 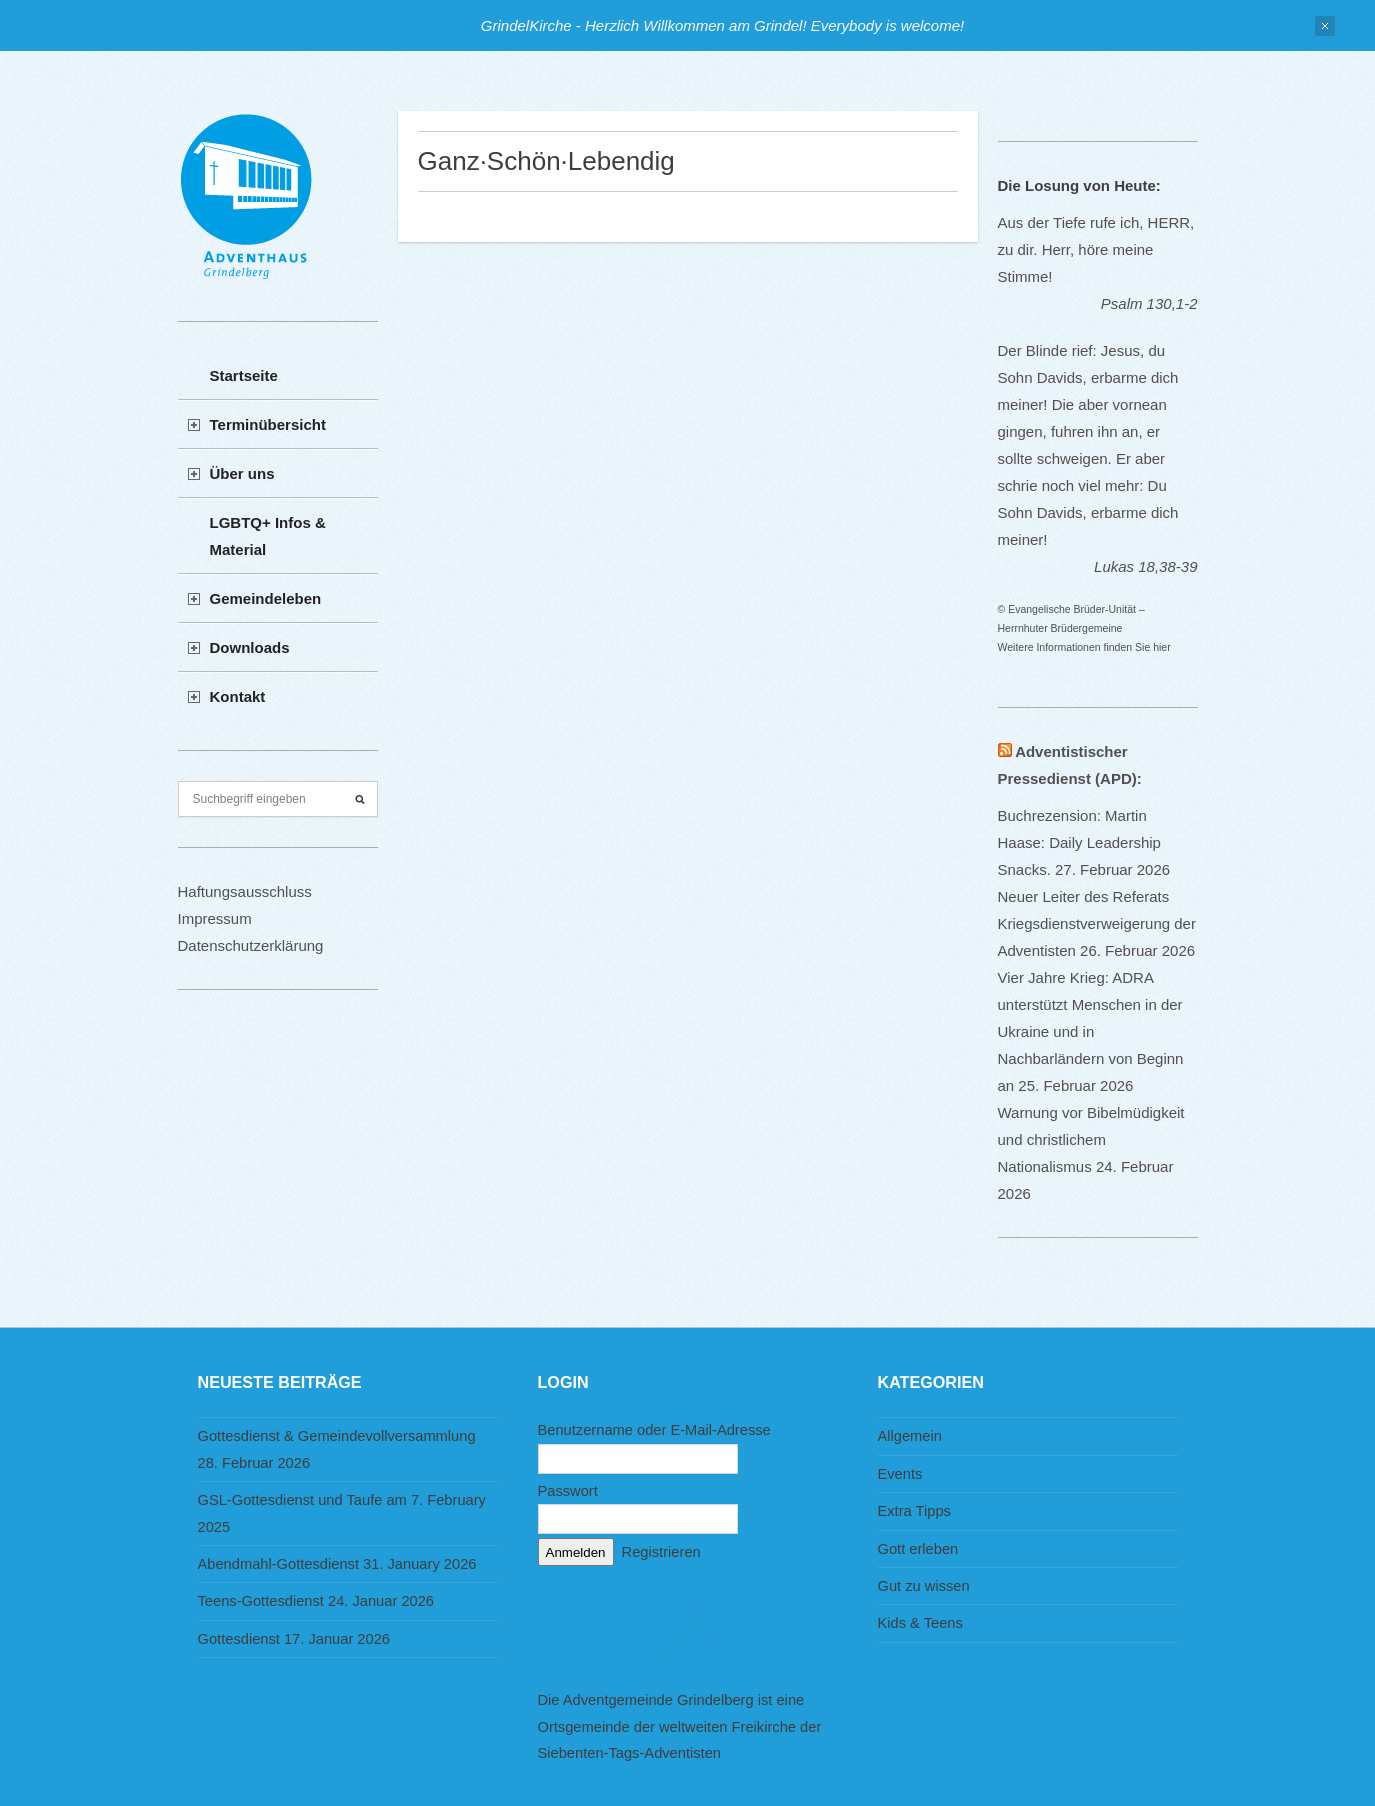 I want to click on Über uns, so click(x=242, y=473).